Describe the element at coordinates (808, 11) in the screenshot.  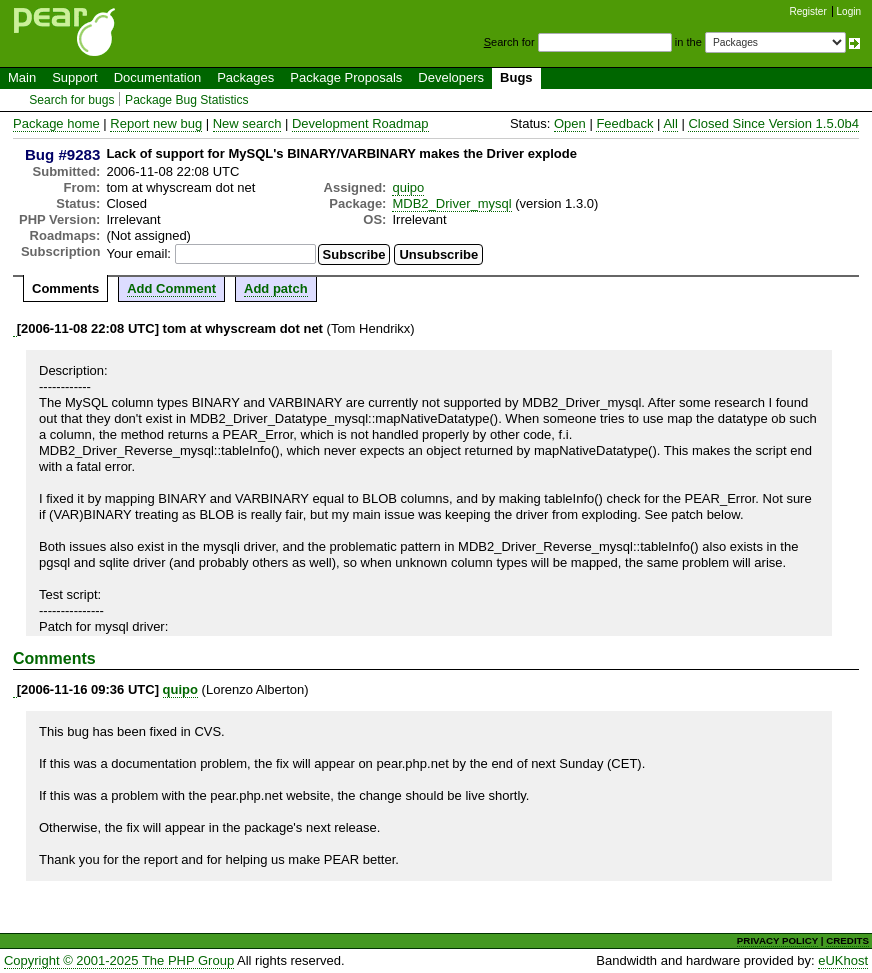
I see `Register` at that location.